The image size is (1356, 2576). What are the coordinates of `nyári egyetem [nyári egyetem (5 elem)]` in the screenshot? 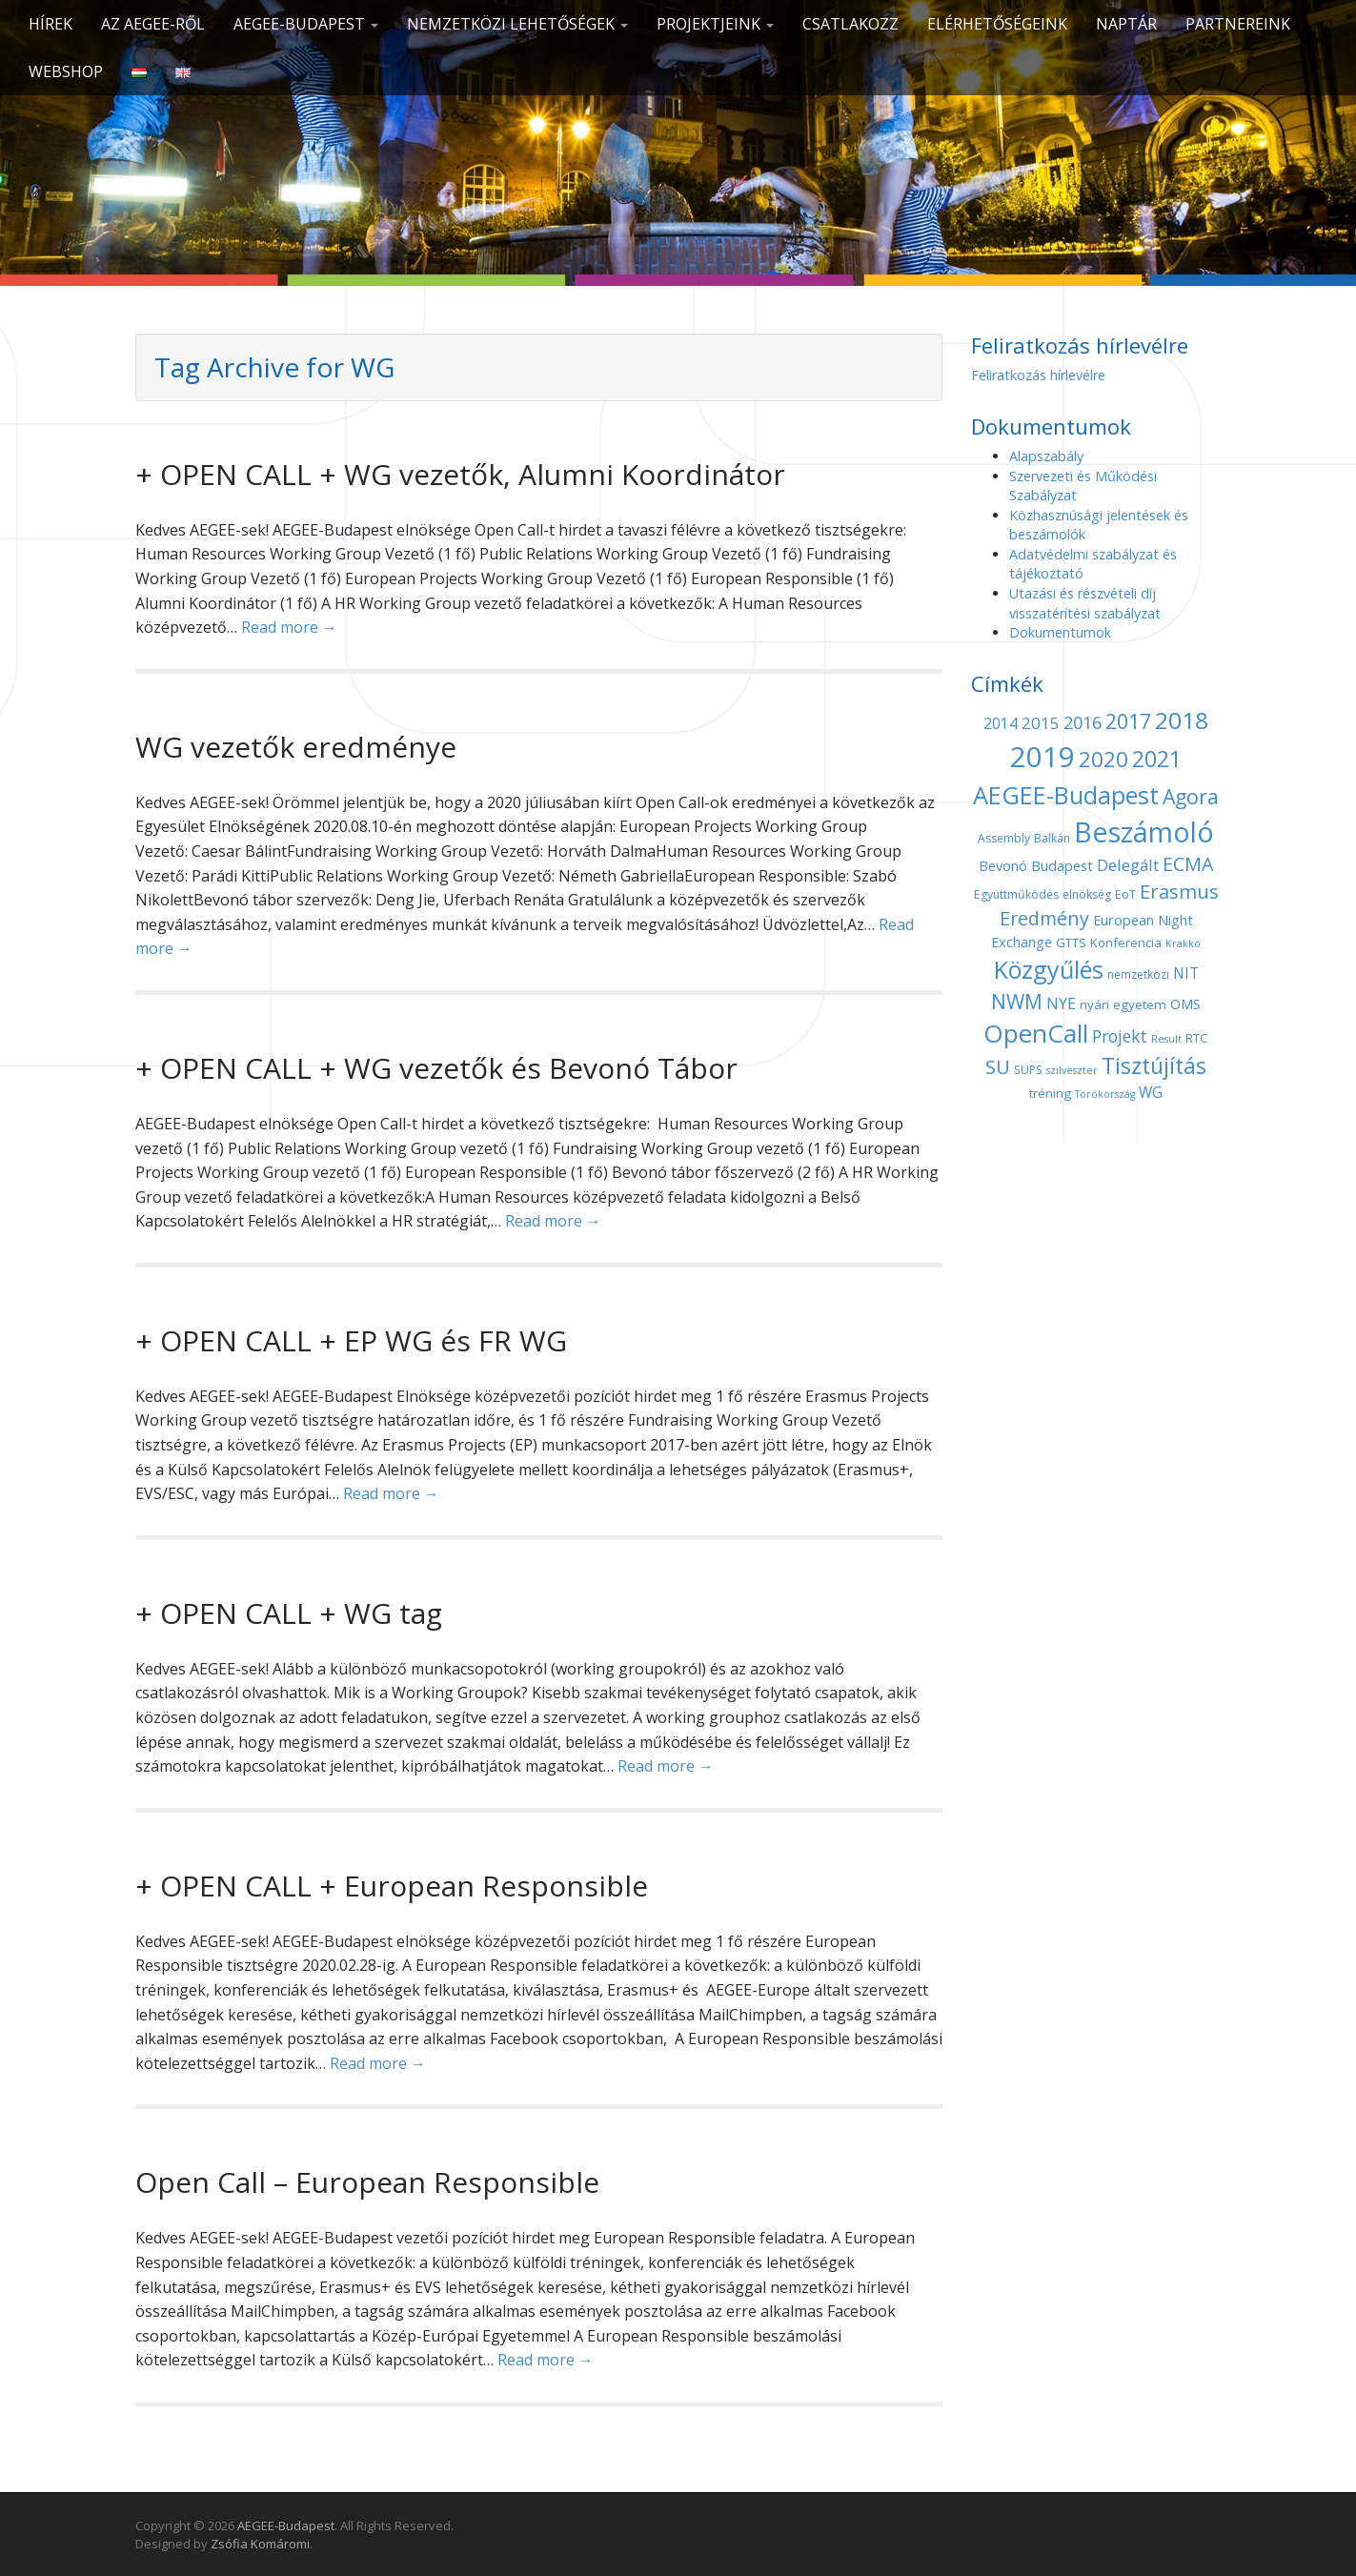 It's located at (1123, 1004).